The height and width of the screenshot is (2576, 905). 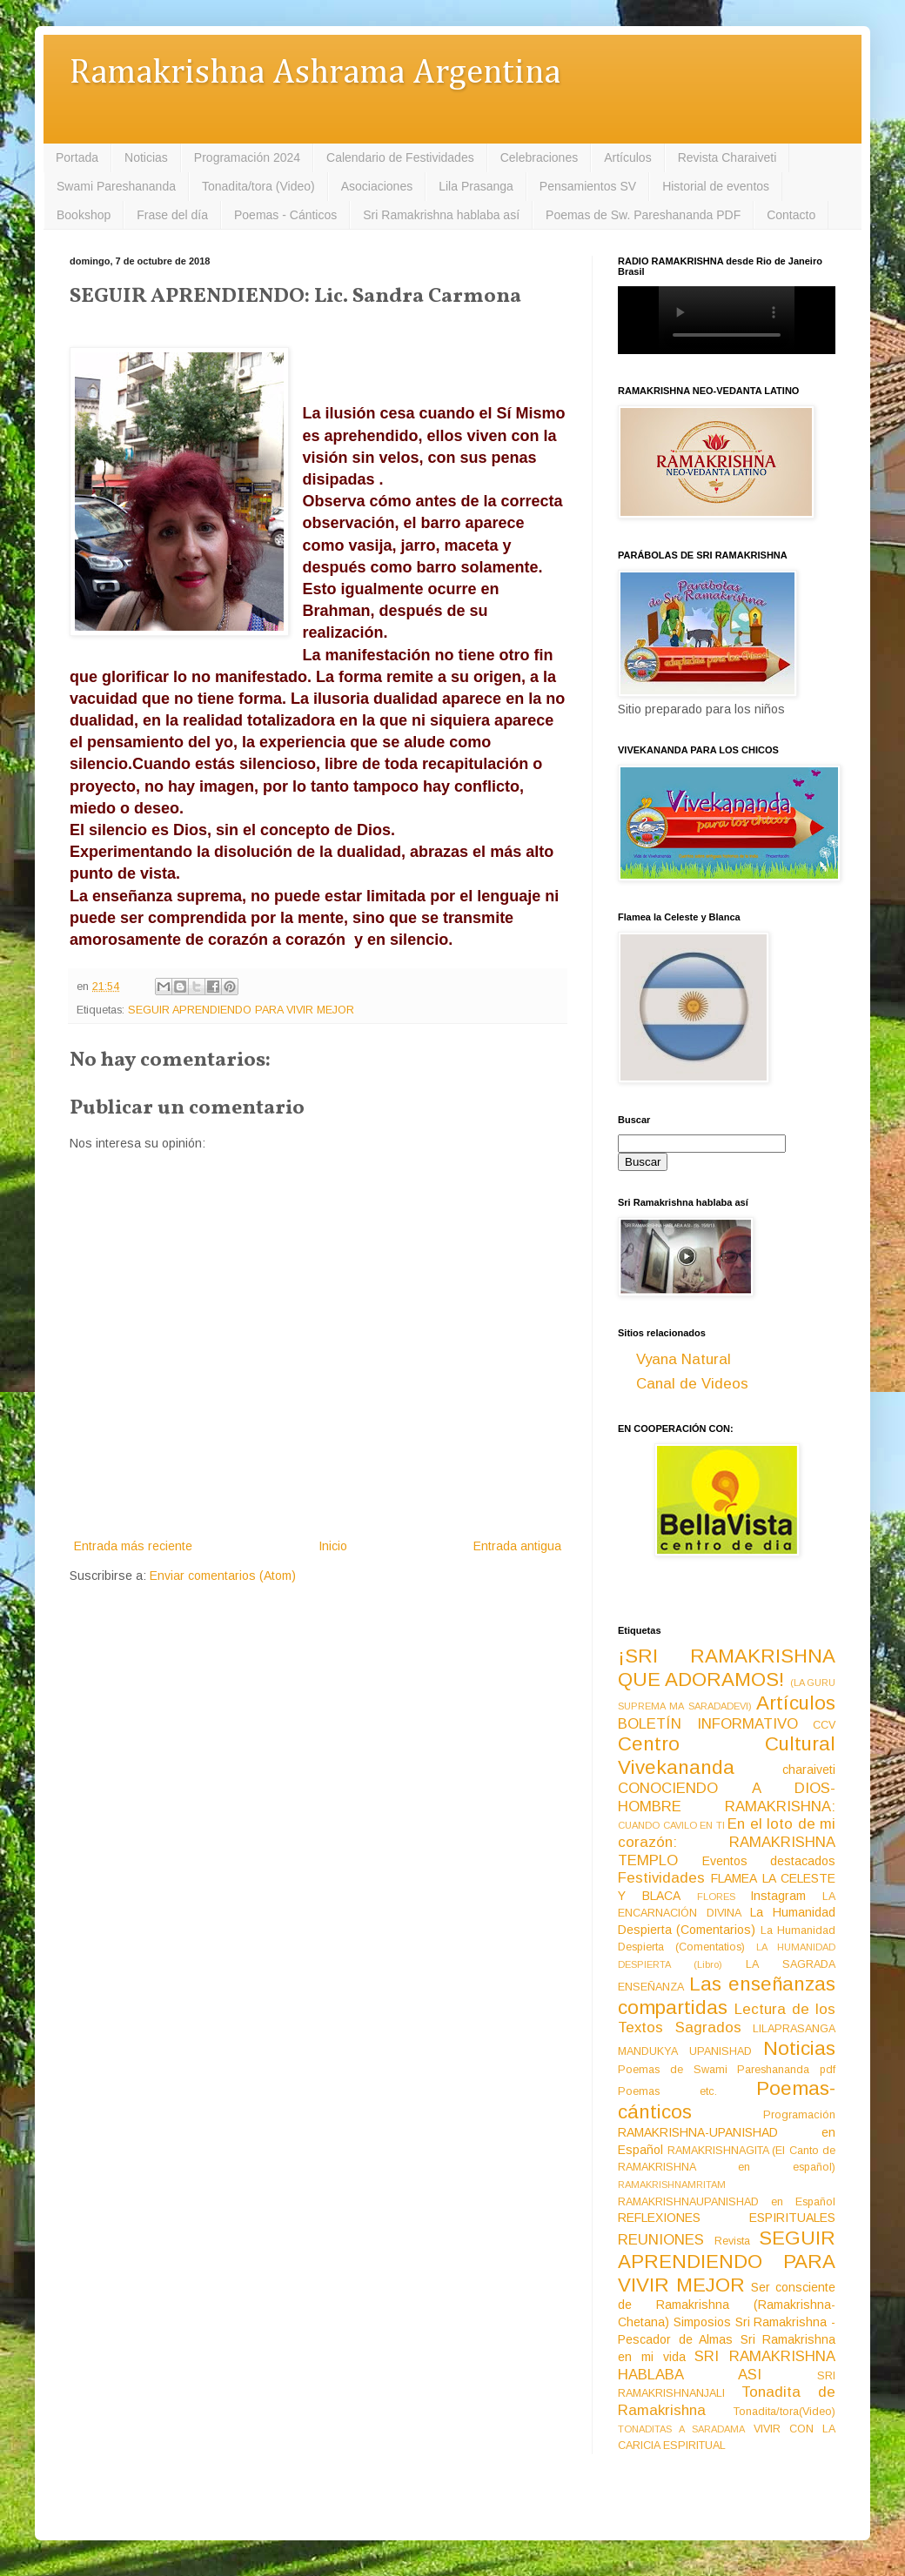 I want to click on Historial de eventos, so click(x=715, y=186).